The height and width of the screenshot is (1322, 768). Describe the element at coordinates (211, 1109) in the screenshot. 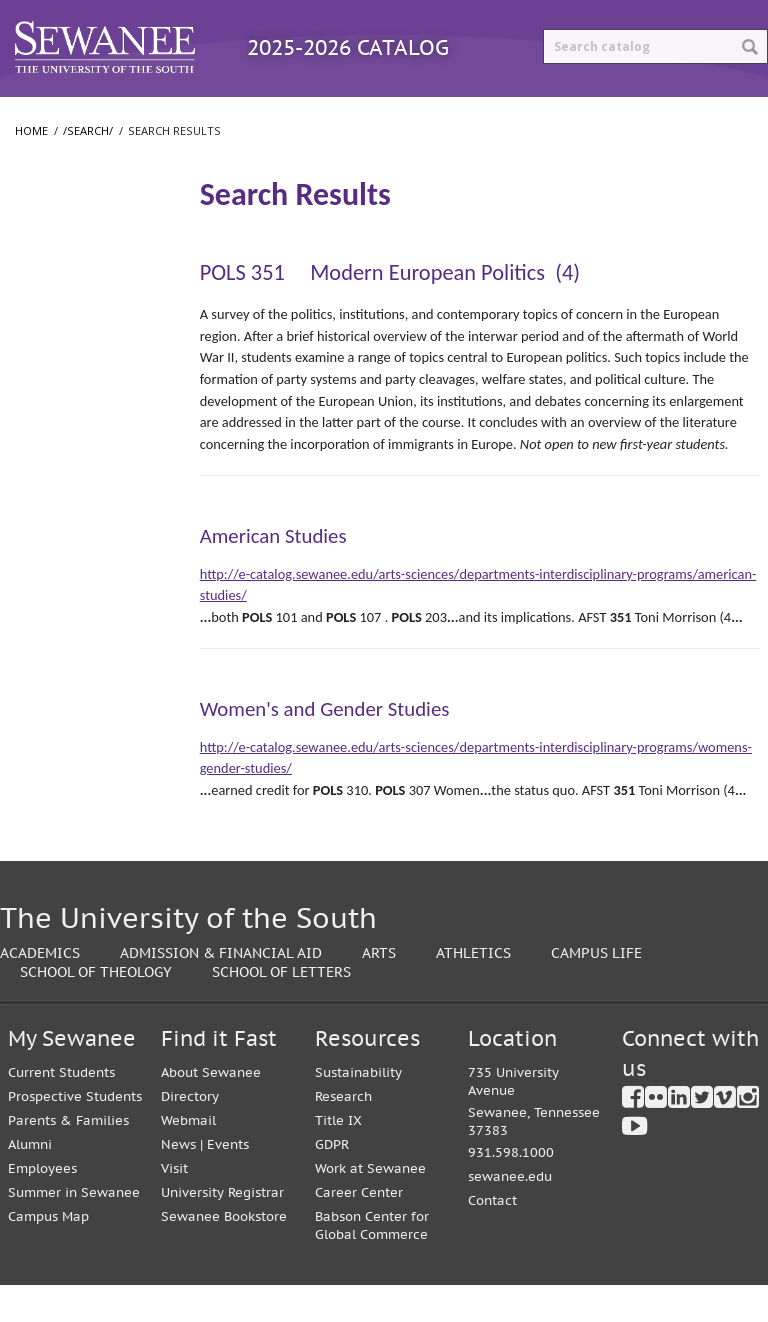

I see `About Sewanee` at that location.